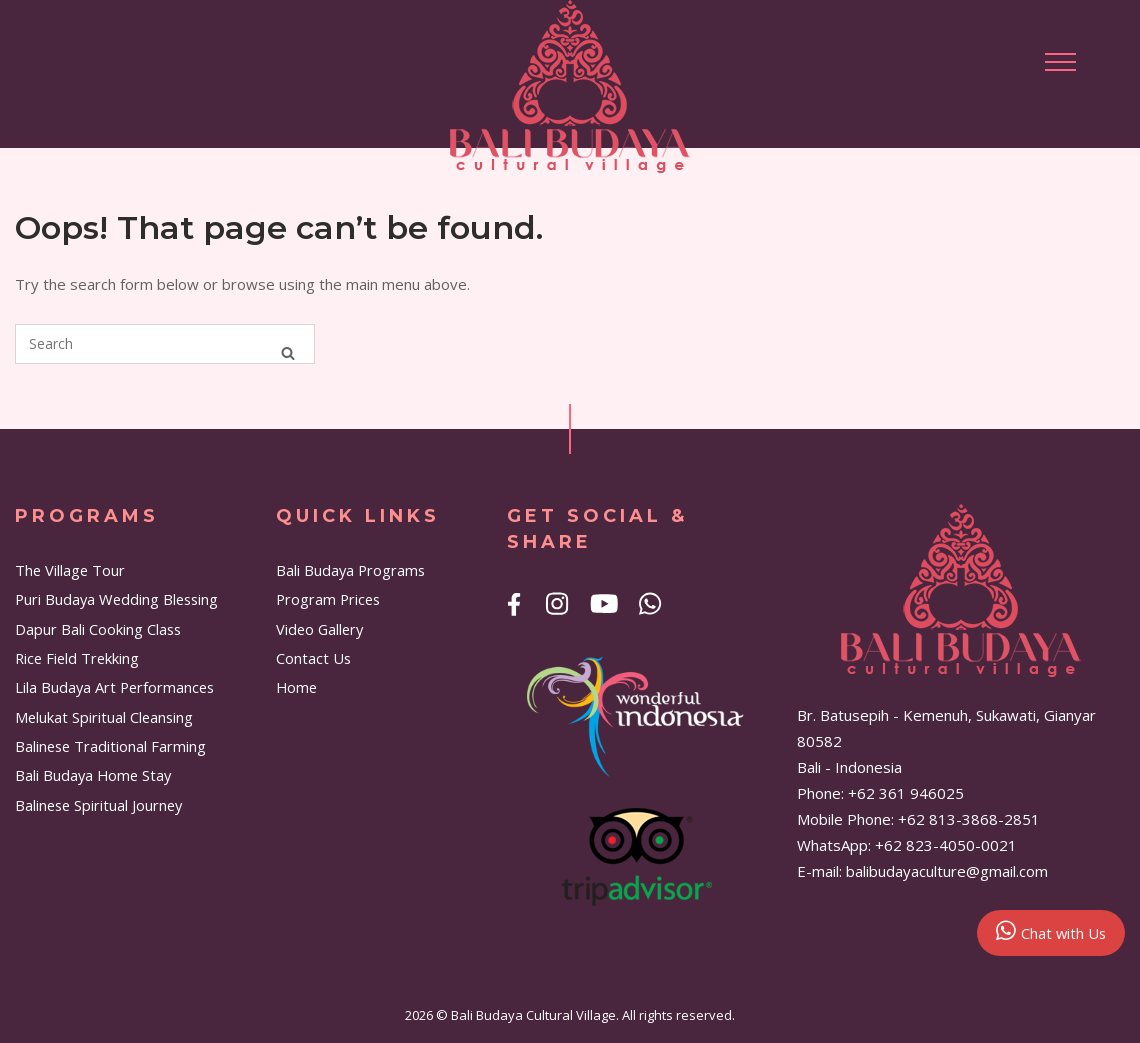  What do you see at coordinates (93, 775) in the screenshot?
I see `Bali Budaya Home Stay` at bounding box center [93, 775].